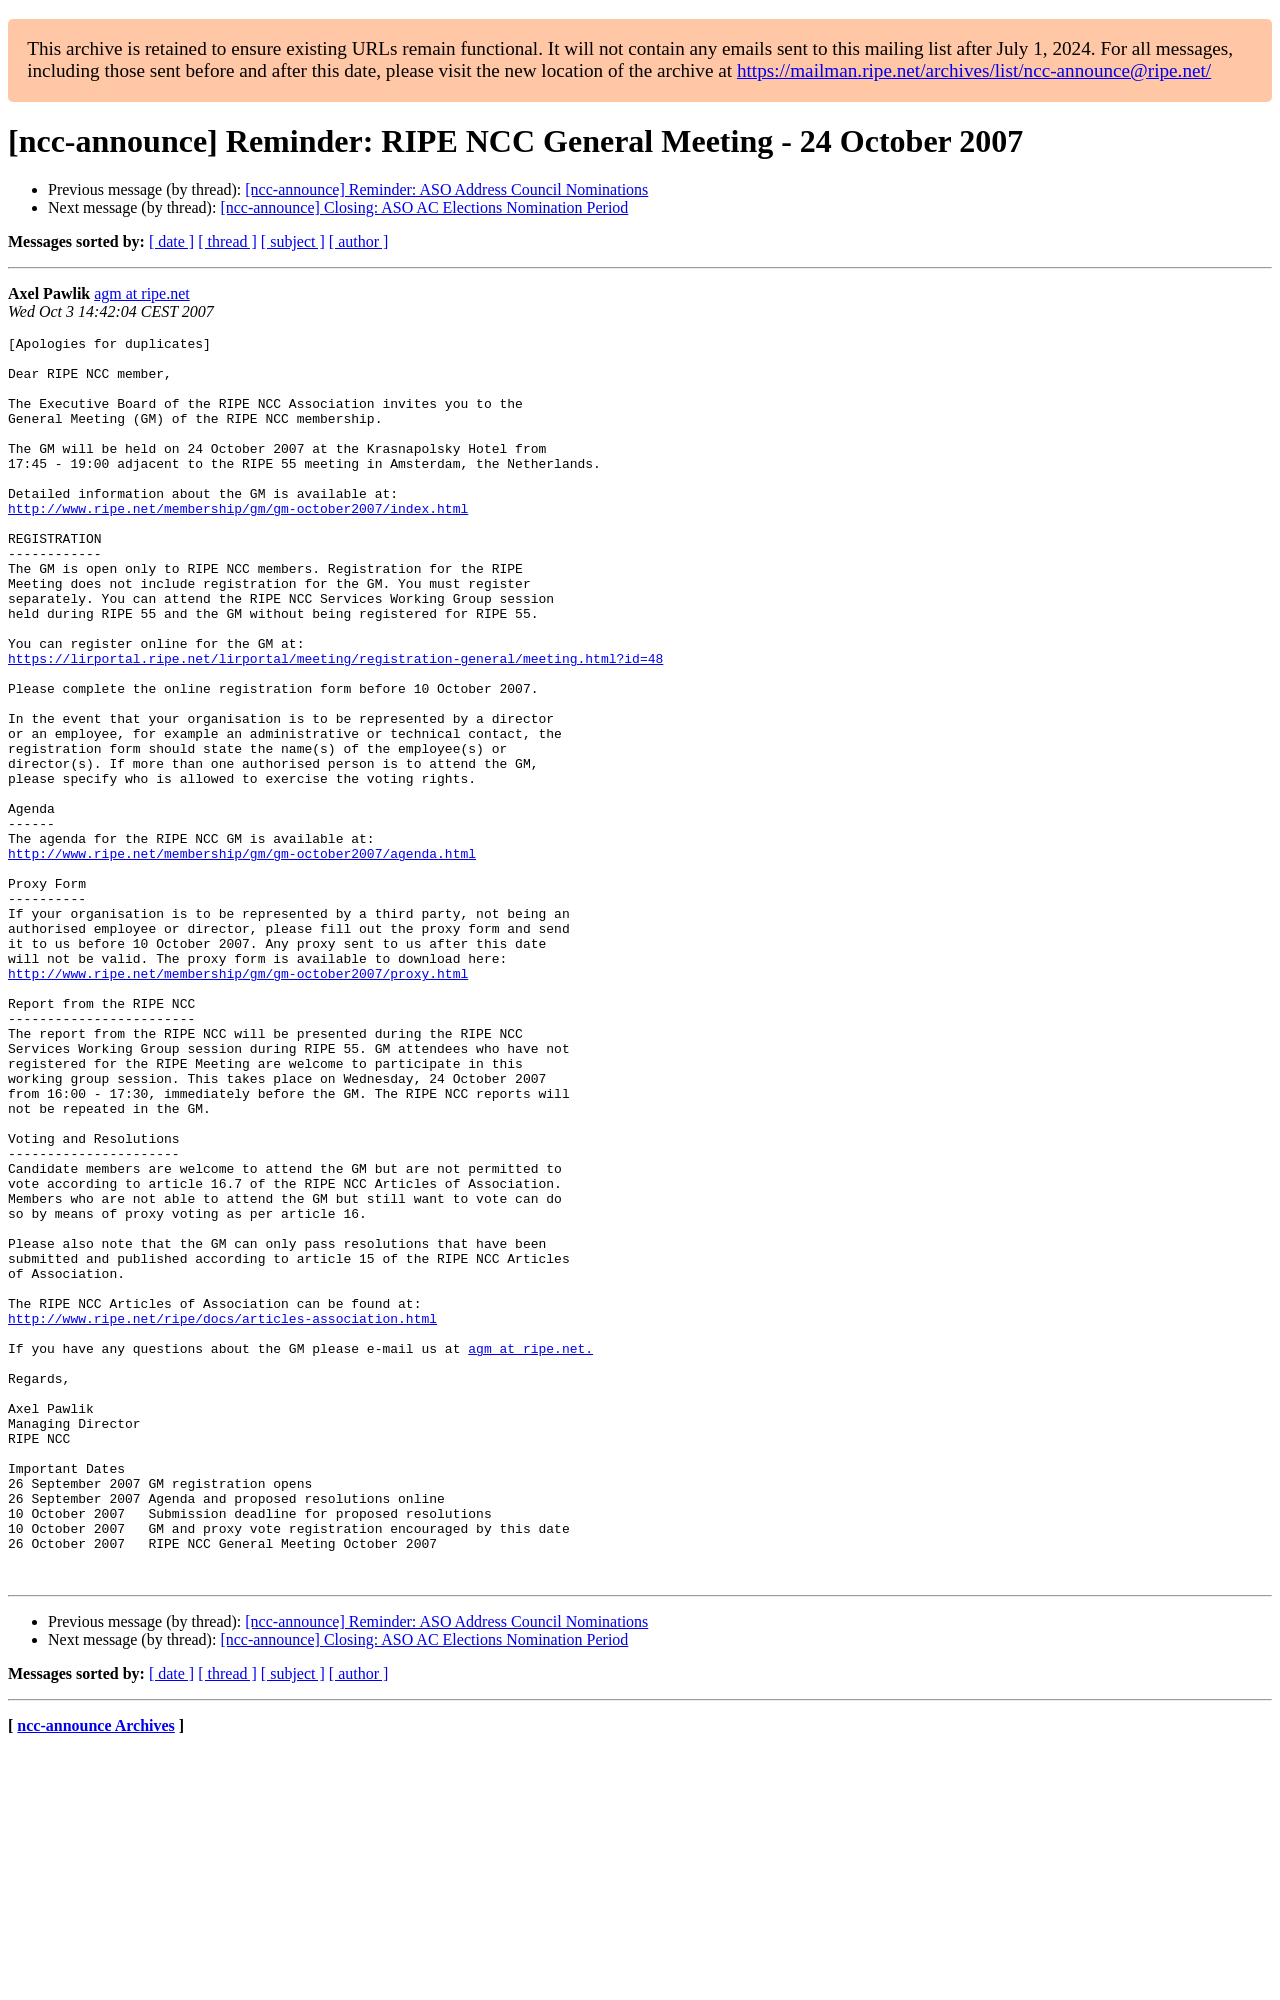 The image size is (1280, 2000). Describe the element at coordinates (171, 241) in the screenshot. I see `[ date ]` at that location.